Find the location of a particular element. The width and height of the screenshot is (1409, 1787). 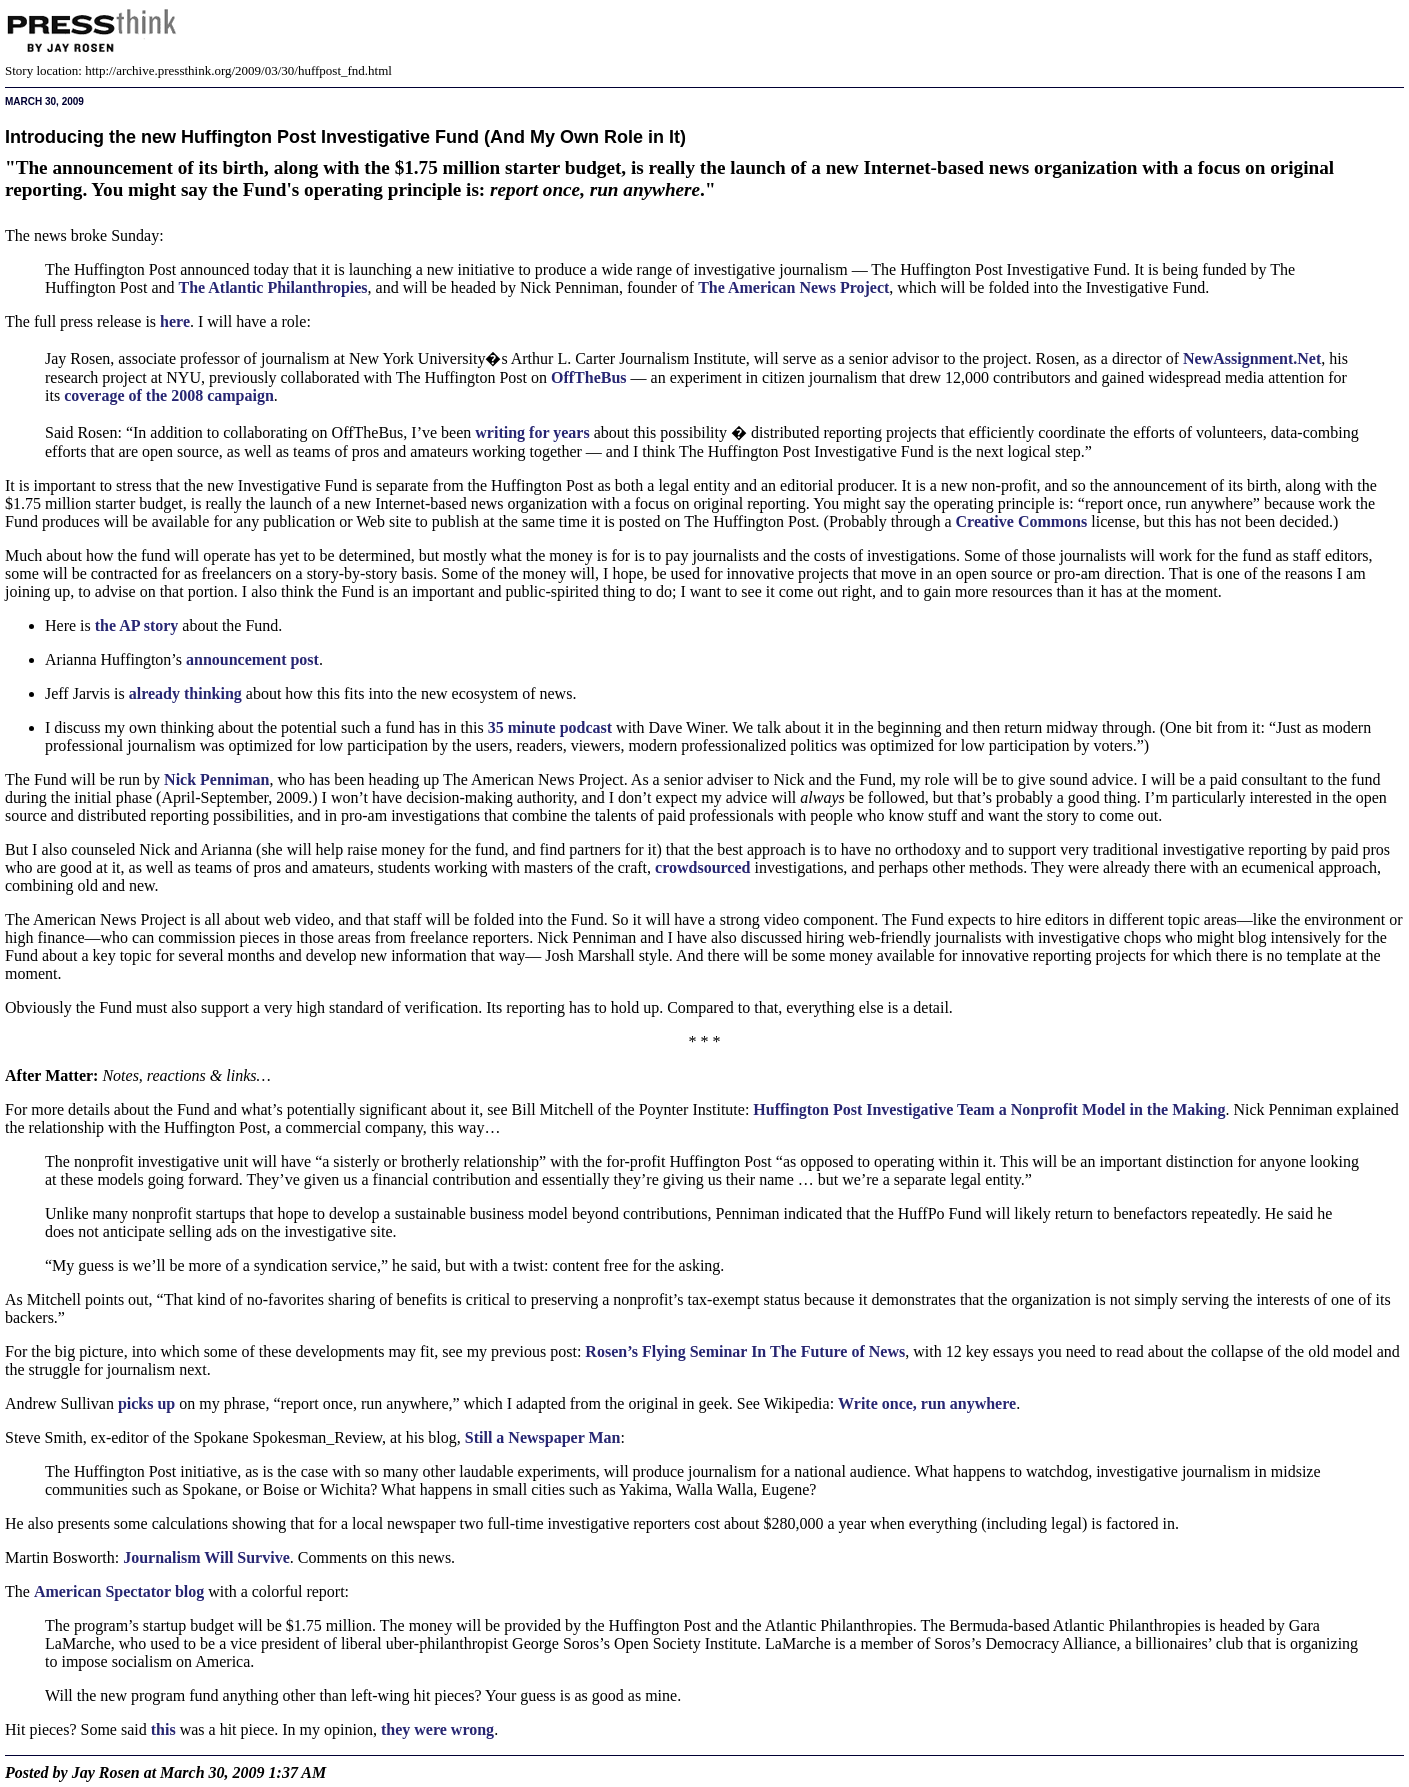

American Spectator blog is located at coordinates (119, 1591).